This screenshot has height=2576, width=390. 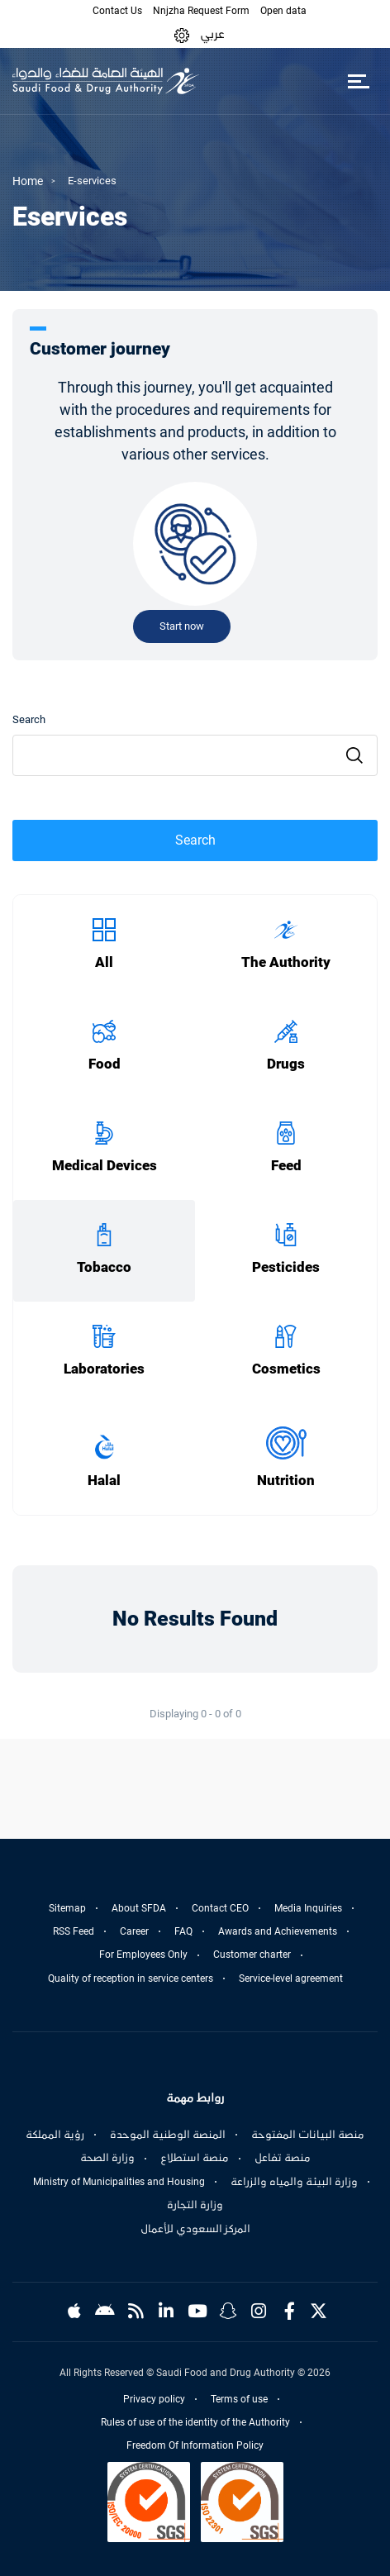 What do you see at coordinates (282, 2158) in the screenshot?
I see `منصة تفاعل` at bounding box center [282, 2158].